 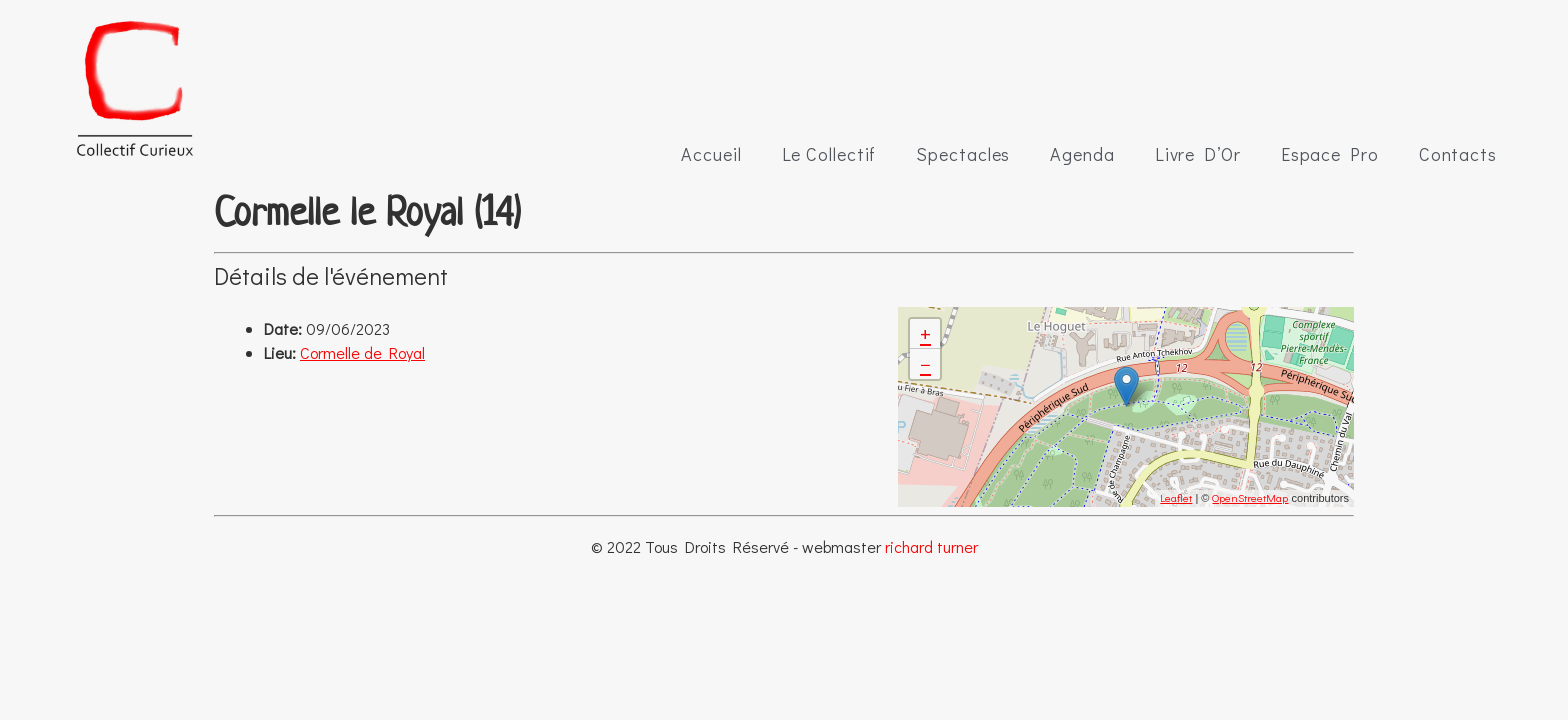 What do you see at coordinates (1198, 154) in the screenshot?
I see `Livre D’Or` at bounding box center [1198, 154].